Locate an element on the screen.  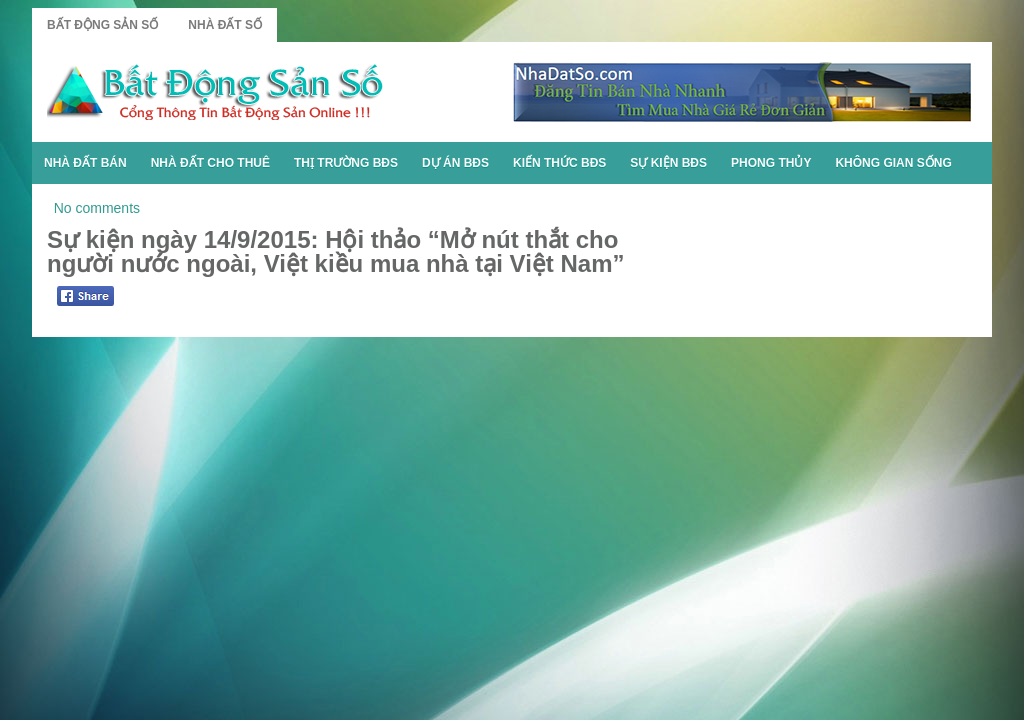
No comments is located at coordinates (97, 208).